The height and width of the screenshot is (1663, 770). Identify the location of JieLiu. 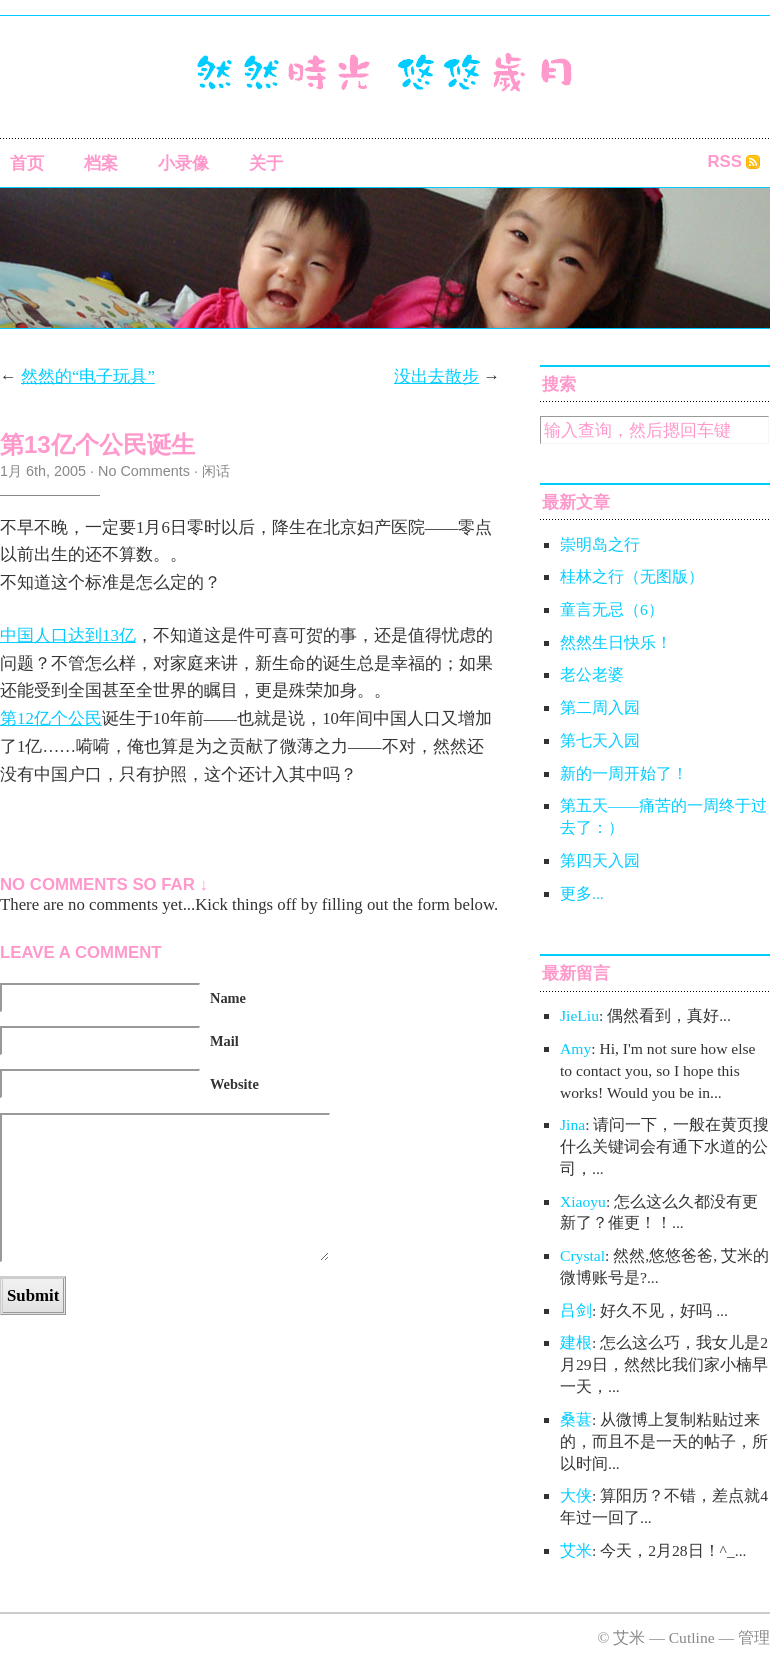
(579, 1015).